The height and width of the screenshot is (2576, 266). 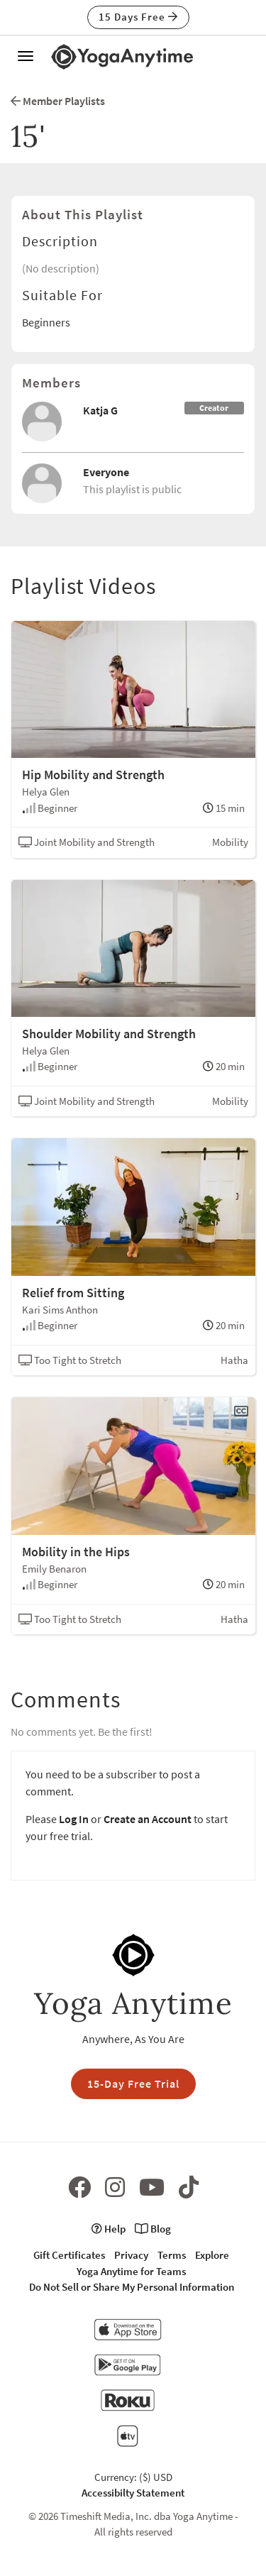 I want to click on Log In, so click(x=74, y=1819).